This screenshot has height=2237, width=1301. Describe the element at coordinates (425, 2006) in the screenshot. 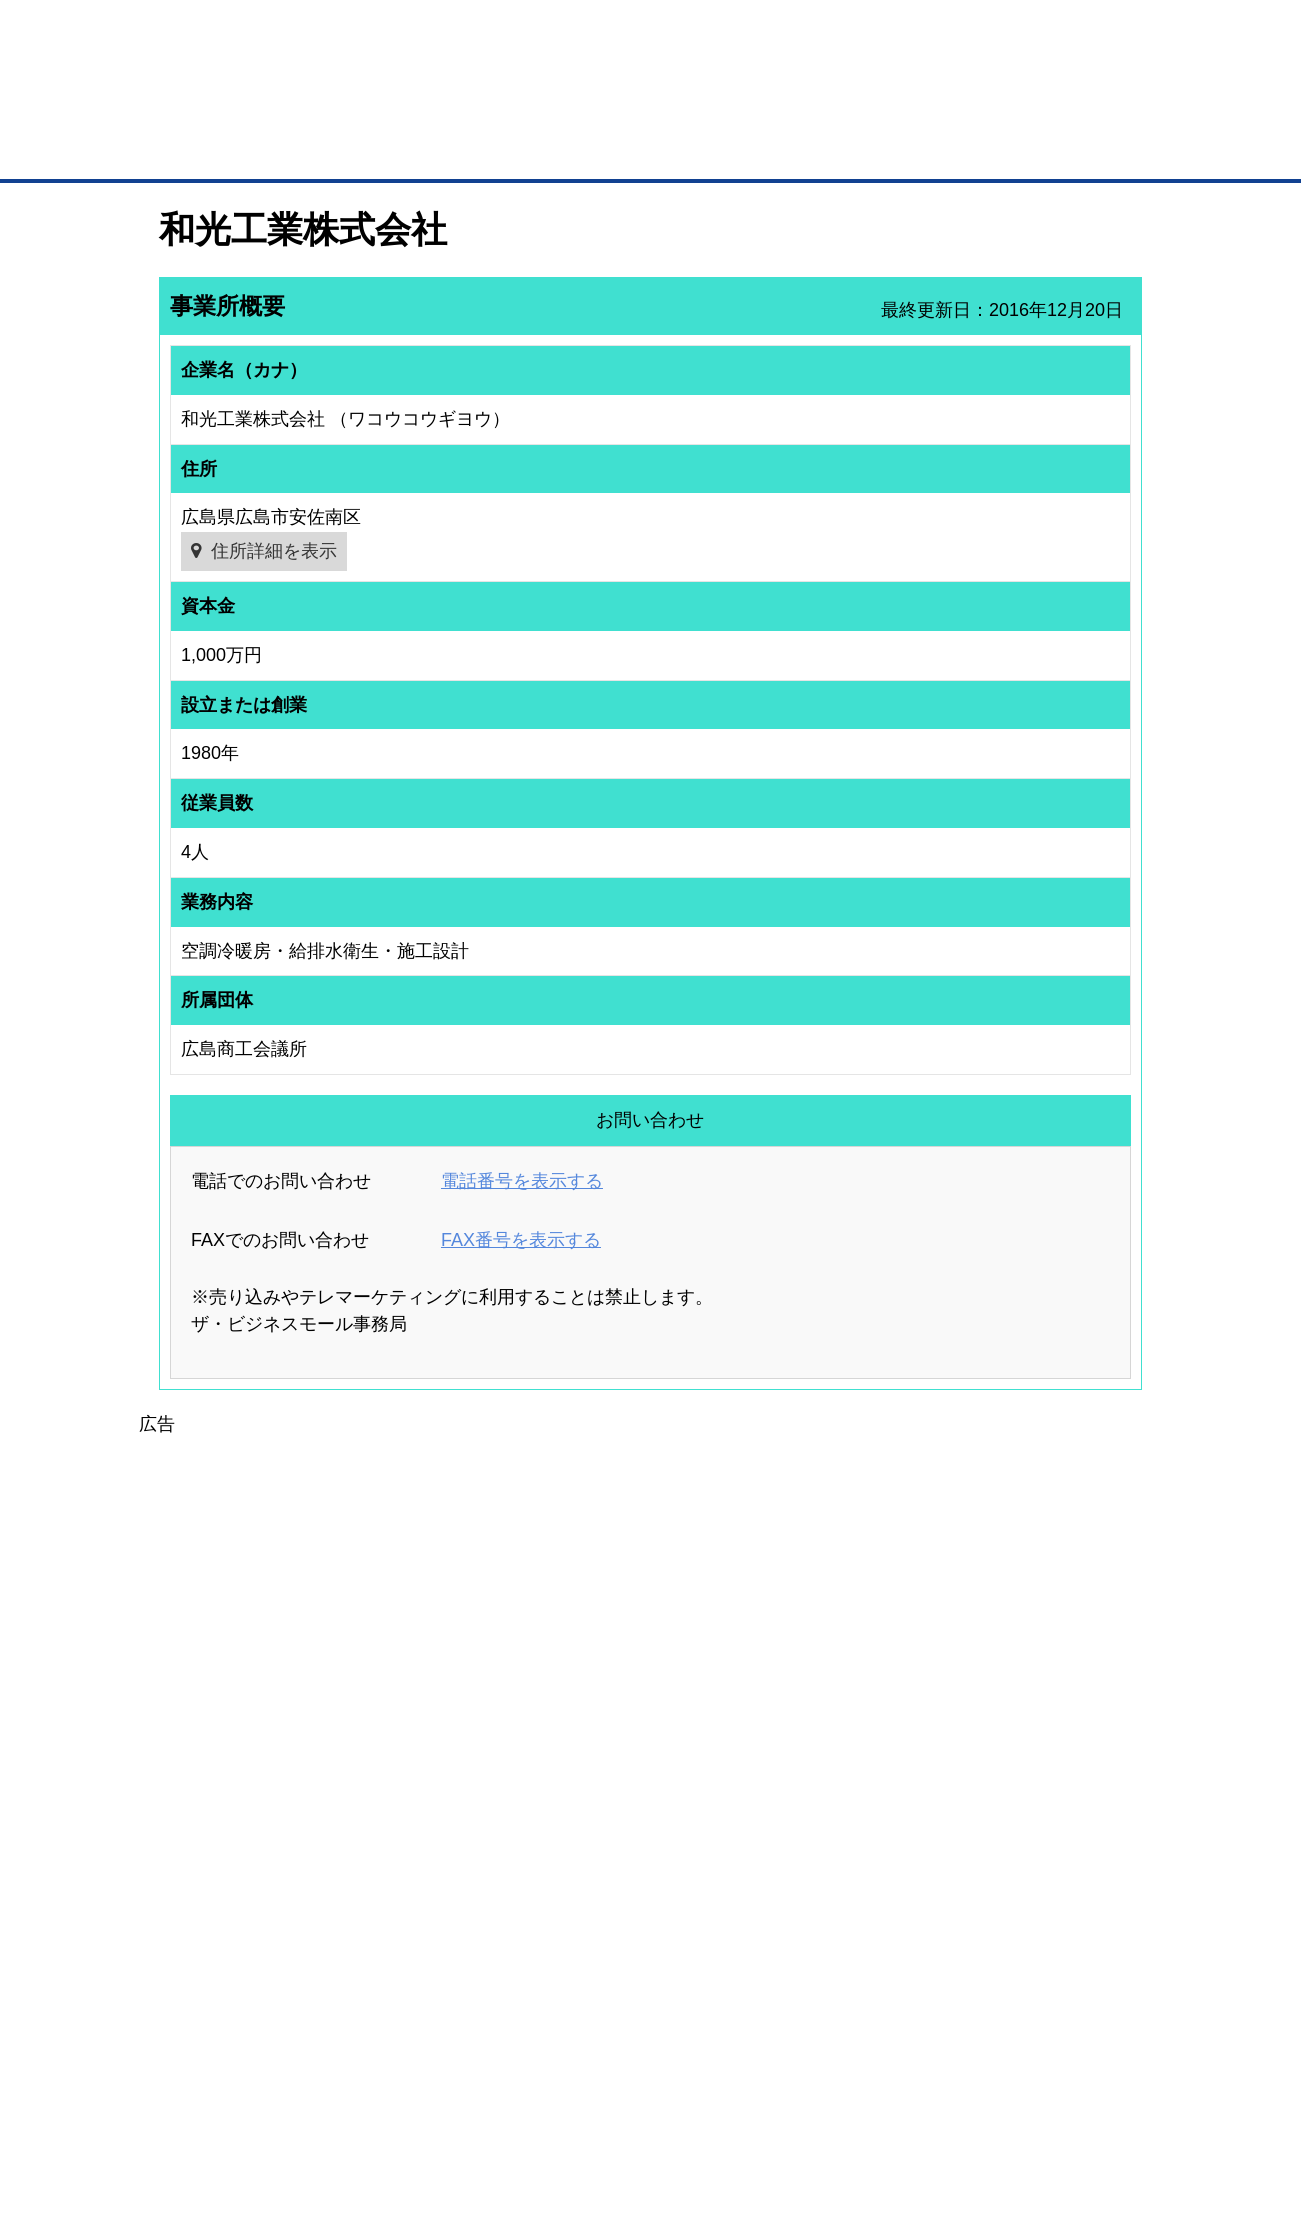

I see `BMアライアンス` at that location.